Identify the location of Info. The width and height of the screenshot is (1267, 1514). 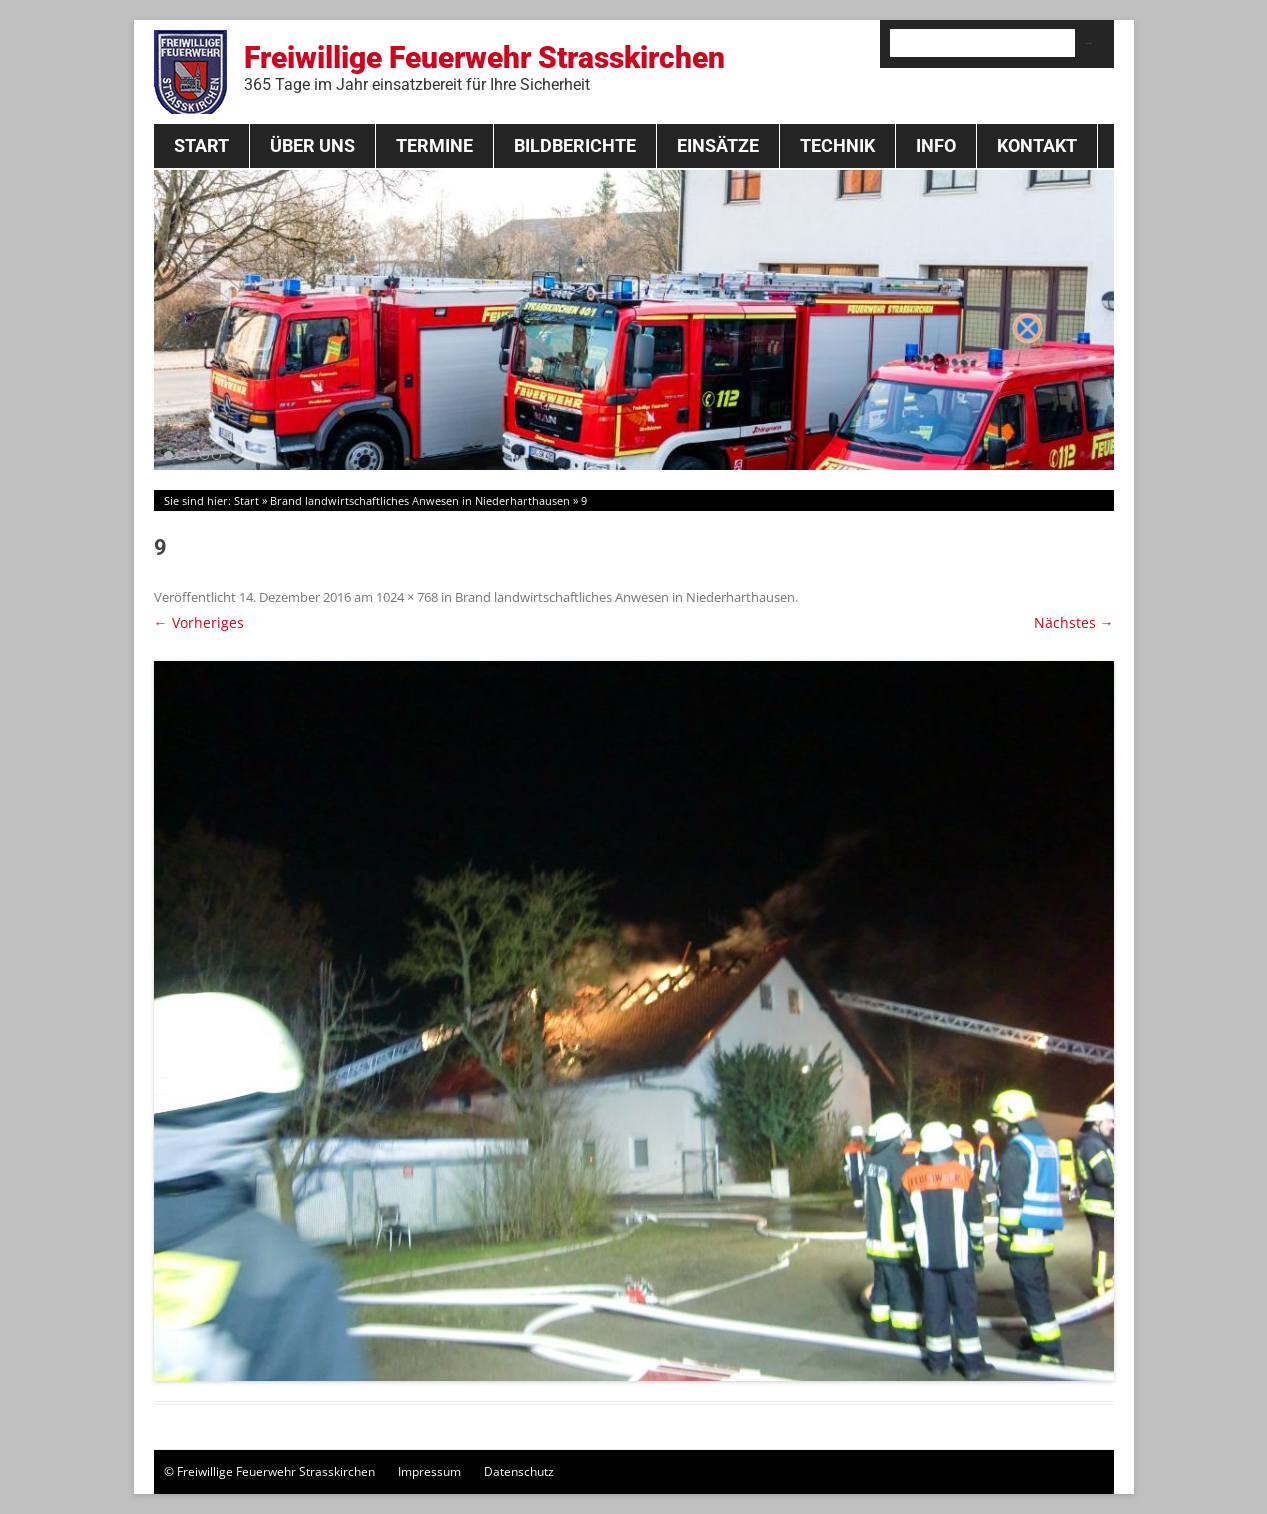
(936, 145).